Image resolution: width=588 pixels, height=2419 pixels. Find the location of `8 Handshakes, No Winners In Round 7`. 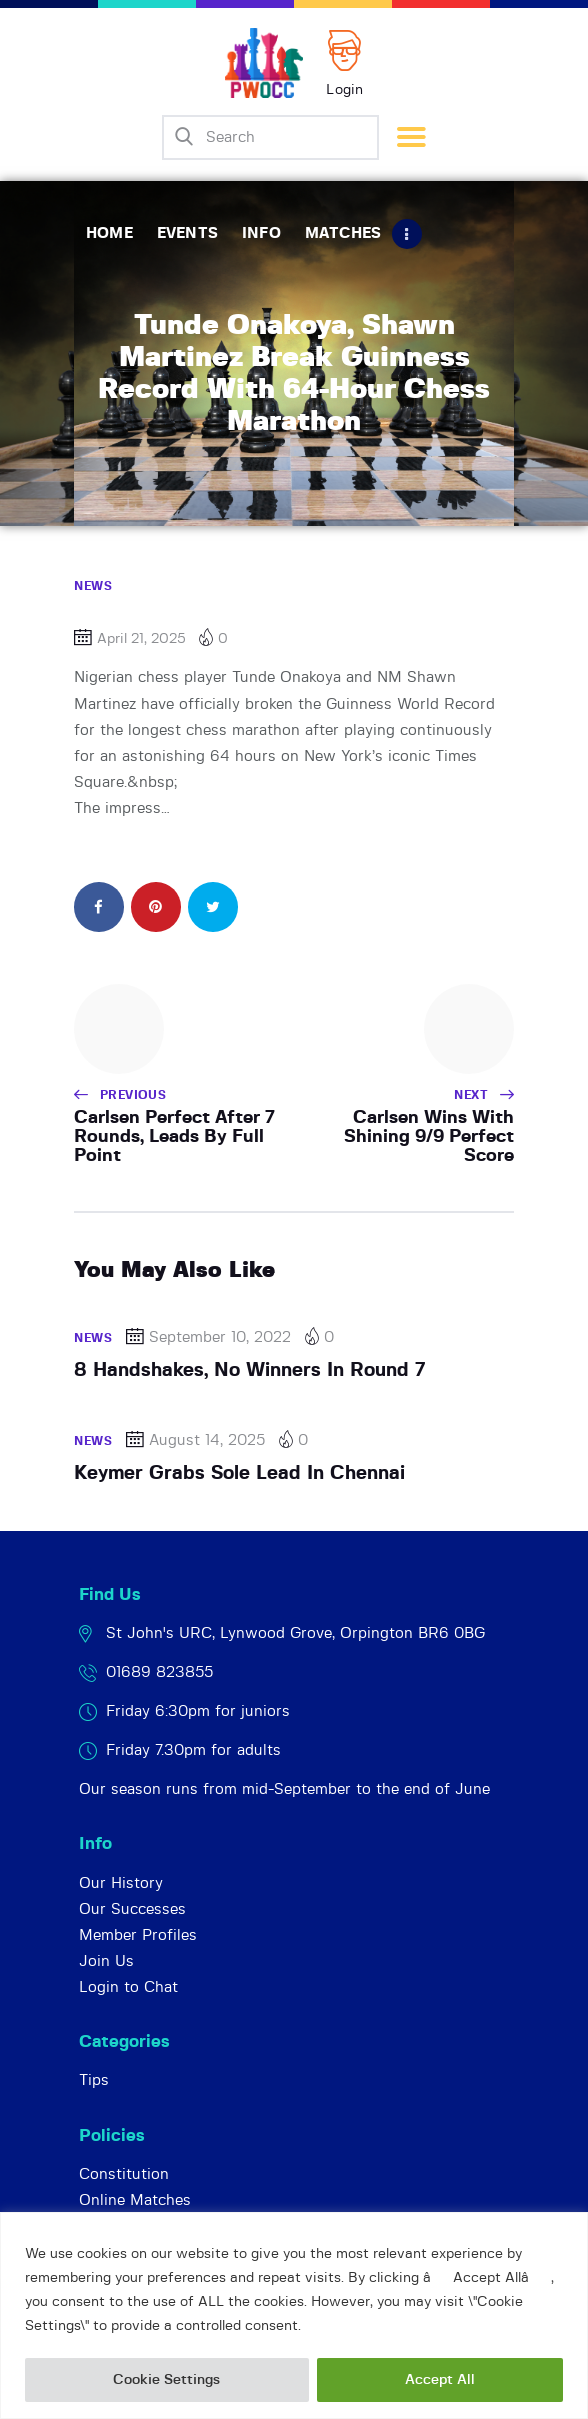

8 Handshakes, No Winners In Round 7 is located at coordinates (249, 1370).